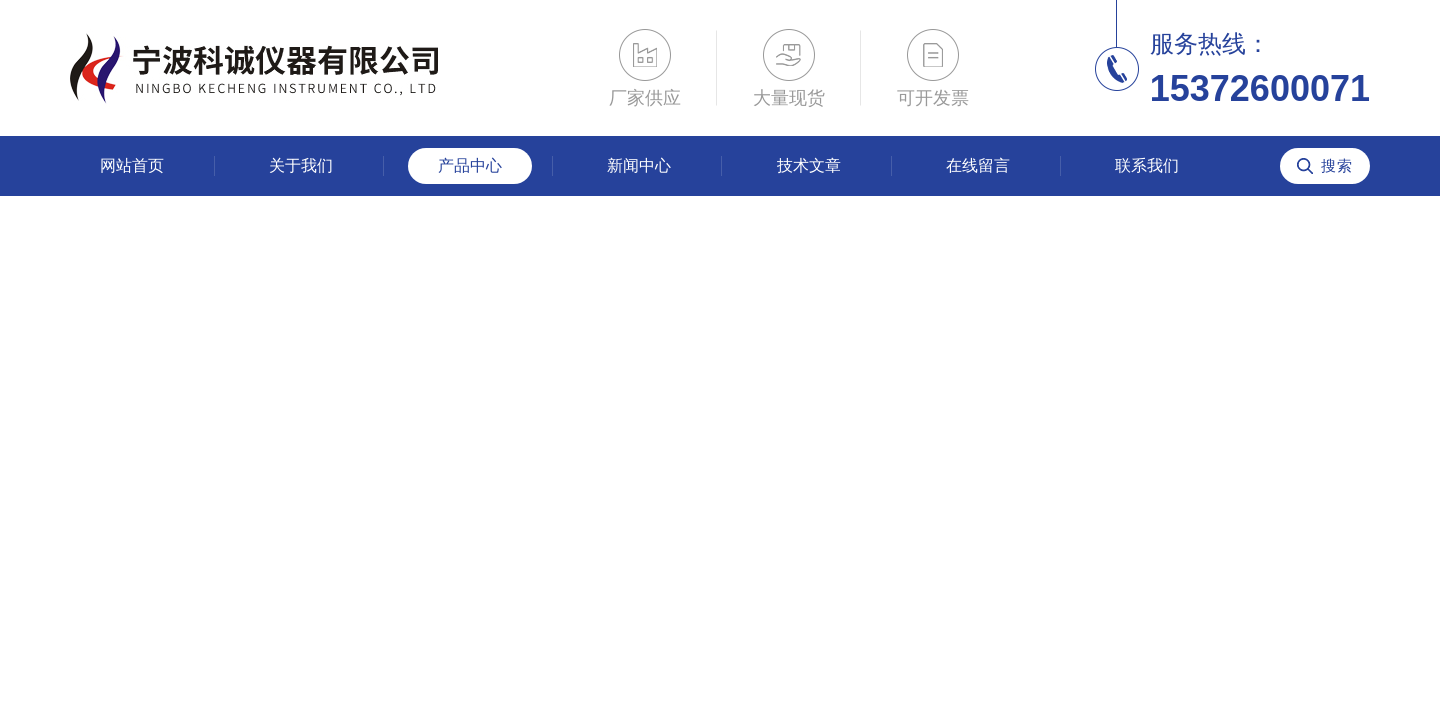  Describe the element at coordinates (639, 165) in the screenshot. I see `新闻中心` at that location.